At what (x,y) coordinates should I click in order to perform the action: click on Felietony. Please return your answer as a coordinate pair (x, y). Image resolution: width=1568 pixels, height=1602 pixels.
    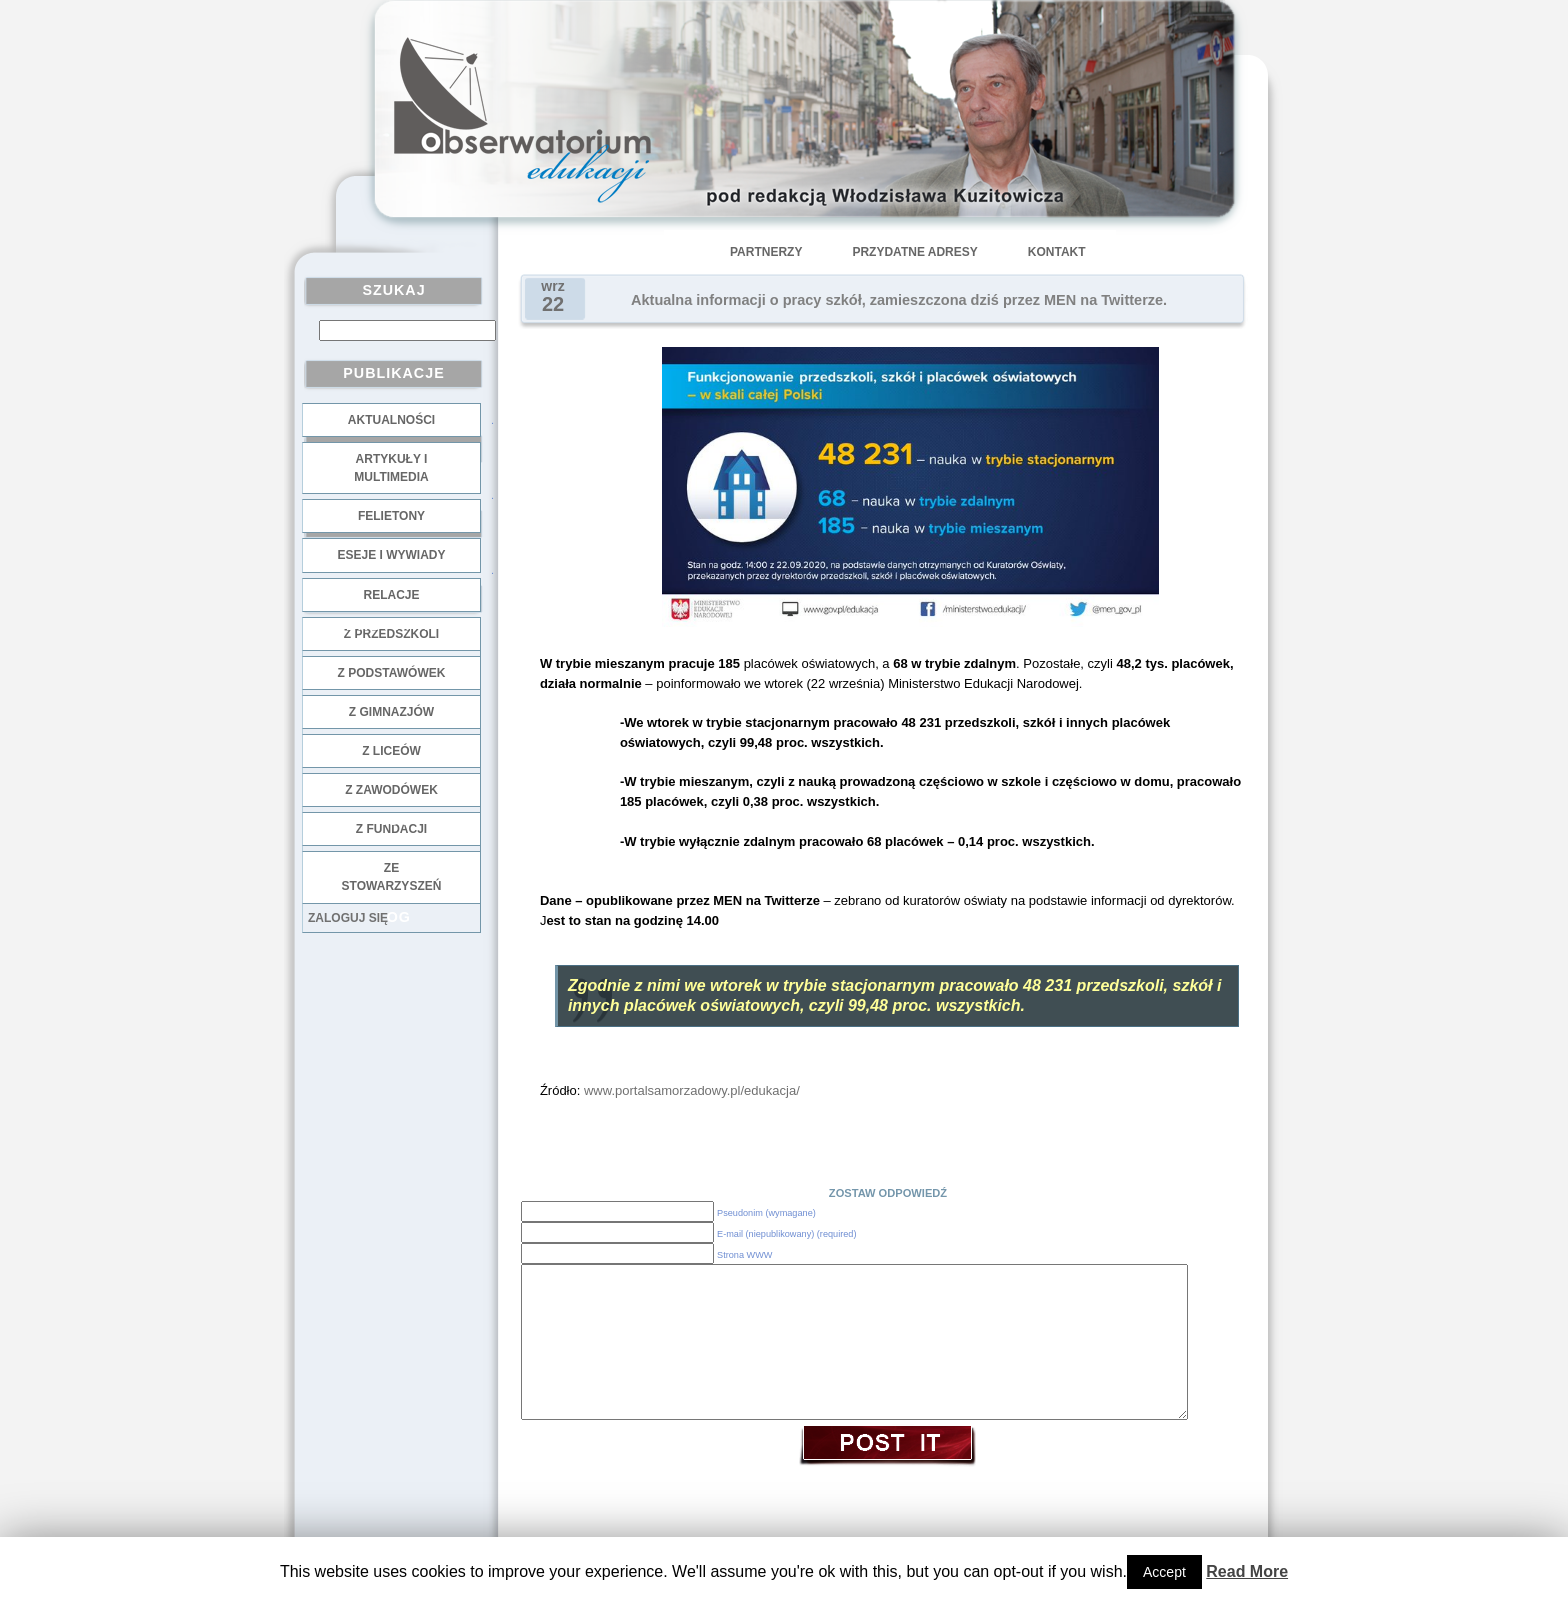
    Looking at the image, I should click on (391, 516).